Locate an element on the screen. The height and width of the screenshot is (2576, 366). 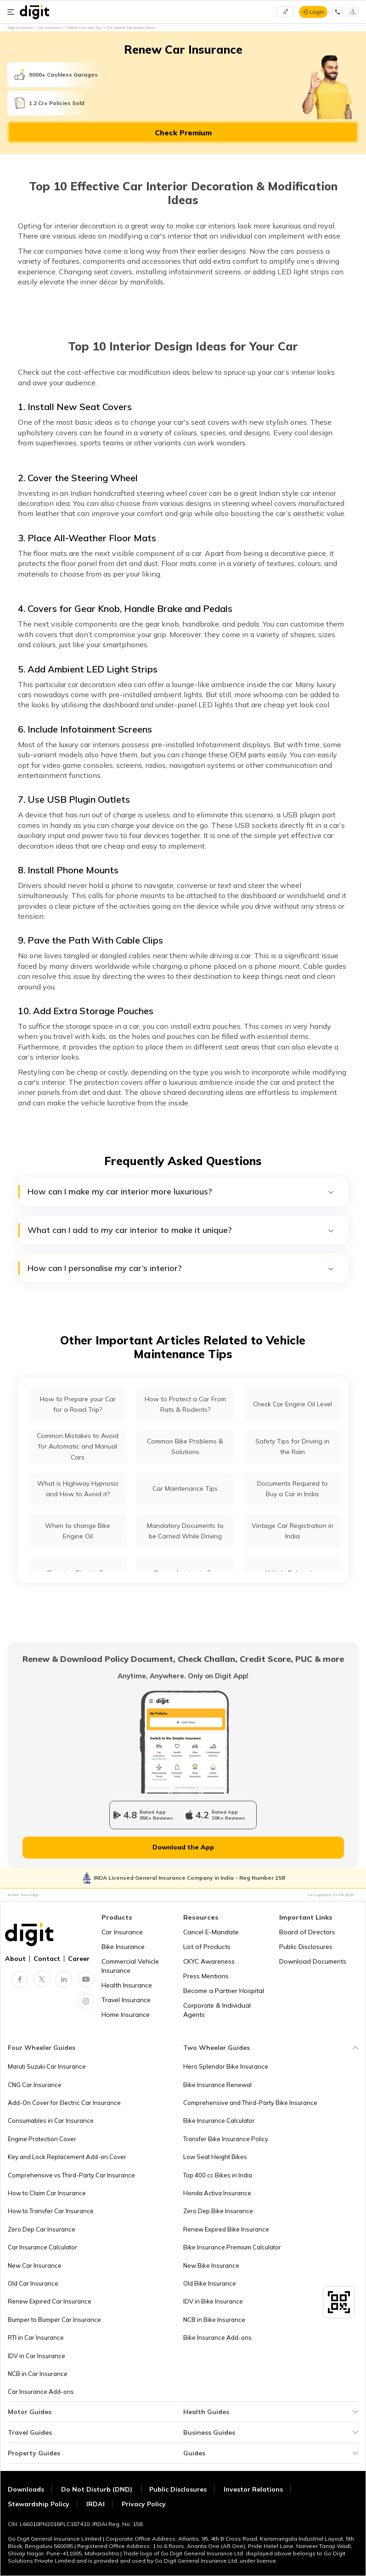
Comprehensive vs Third-Party Car Insurance is located at coordinates (71, 2175).